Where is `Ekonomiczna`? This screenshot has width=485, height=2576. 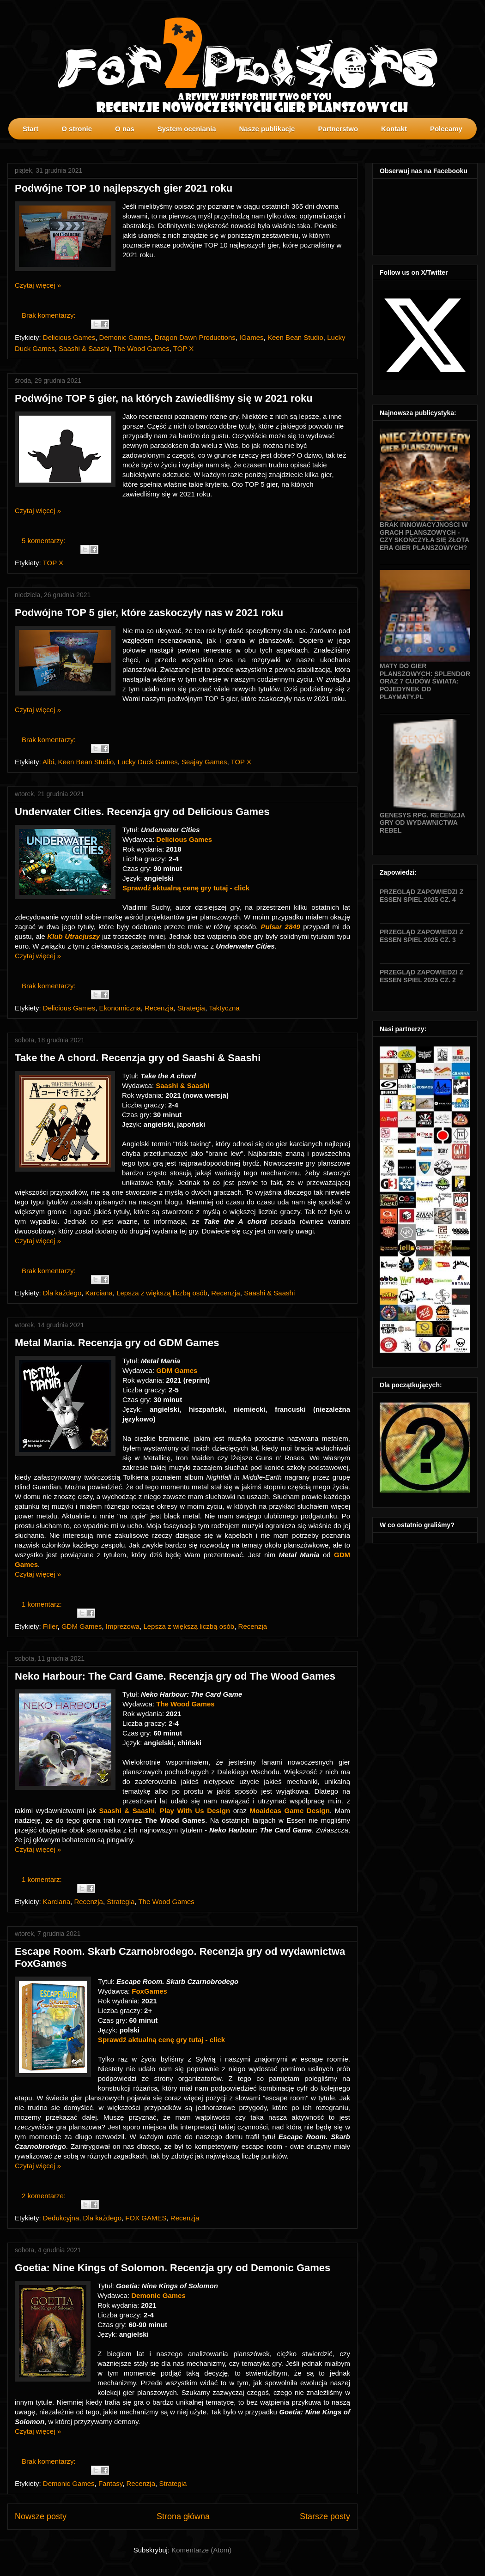
Ekonomiczna is located at coordinates (120, 1008).